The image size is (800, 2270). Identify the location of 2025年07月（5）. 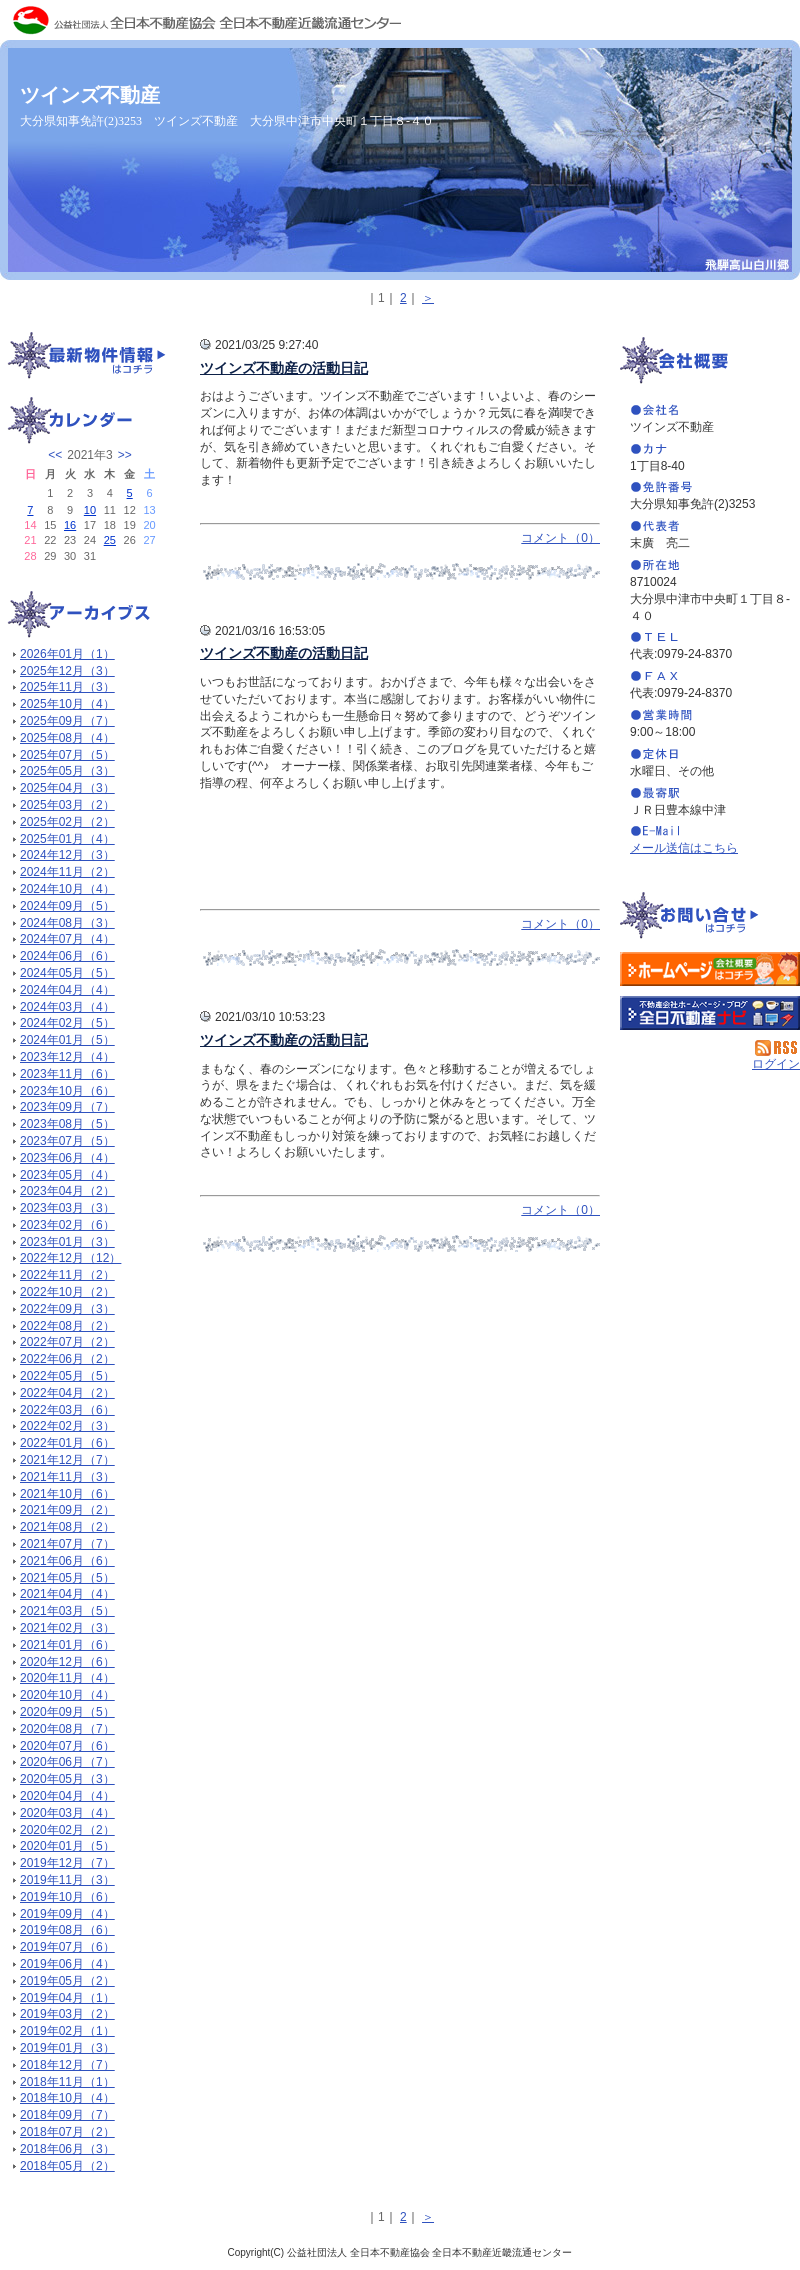
(67, 755).